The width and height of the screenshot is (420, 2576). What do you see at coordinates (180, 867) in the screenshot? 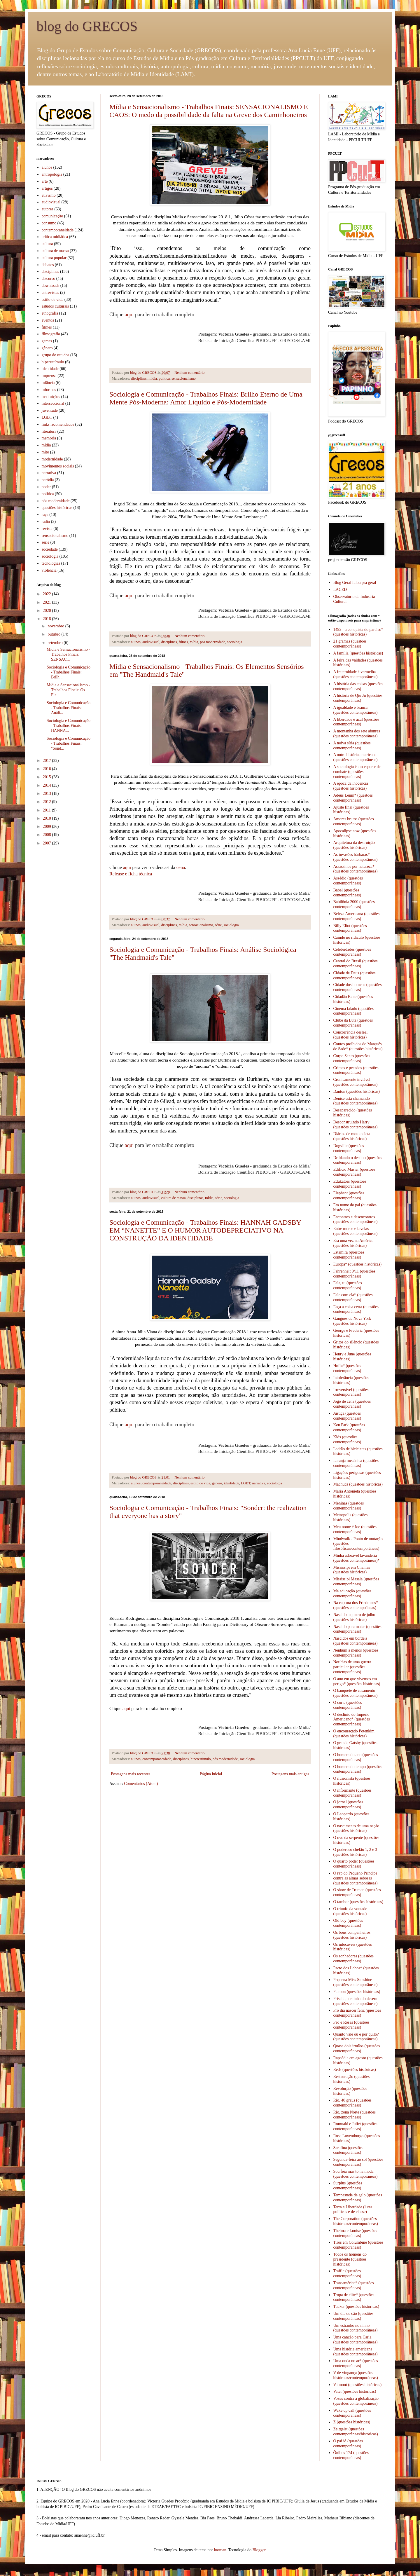
I see `cena` at bounding box center [180, 867].